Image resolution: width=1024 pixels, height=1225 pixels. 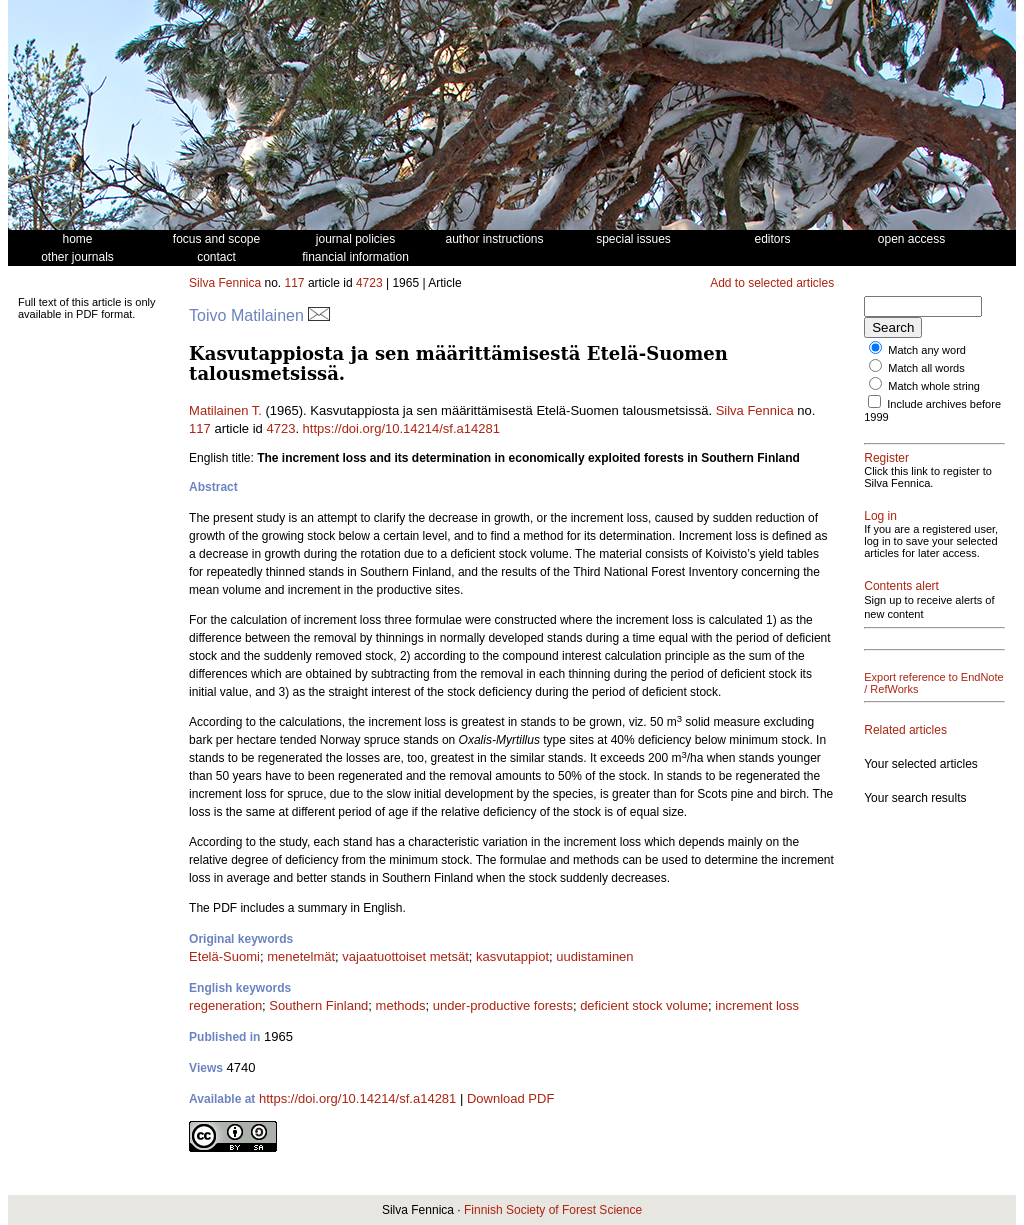 What do you see at coordinates (401, 428) in the screenshot?
I see `https://doi.org/10.14214/sf.a14281` at bounding box center [401, 428].